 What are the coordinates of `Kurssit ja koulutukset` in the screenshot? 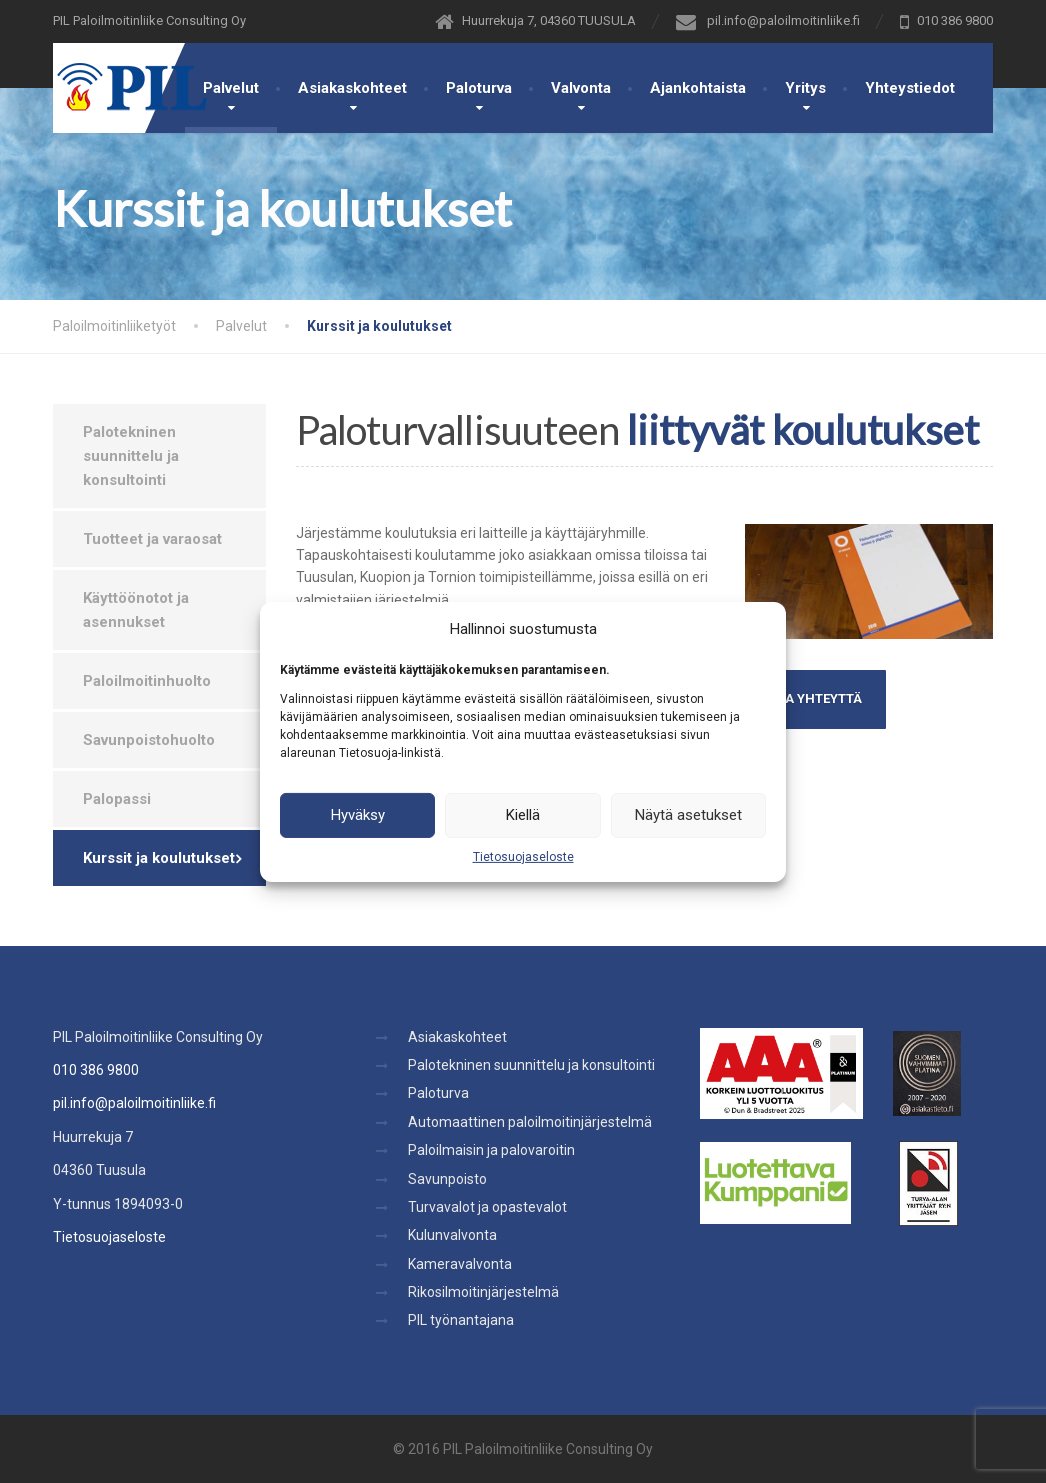 It's located at (159, 858).